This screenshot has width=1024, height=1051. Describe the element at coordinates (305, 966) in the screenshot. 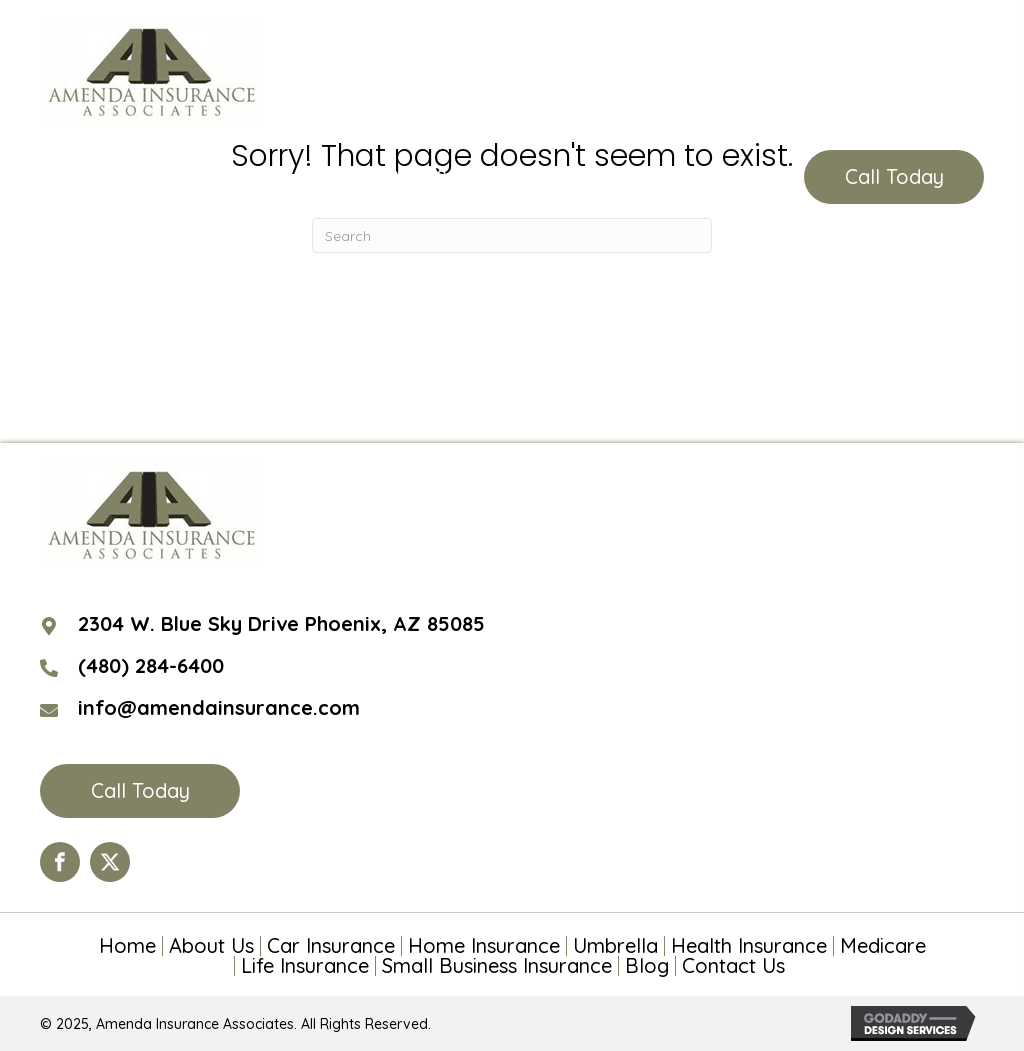

I see `Life Insurance` at that location.